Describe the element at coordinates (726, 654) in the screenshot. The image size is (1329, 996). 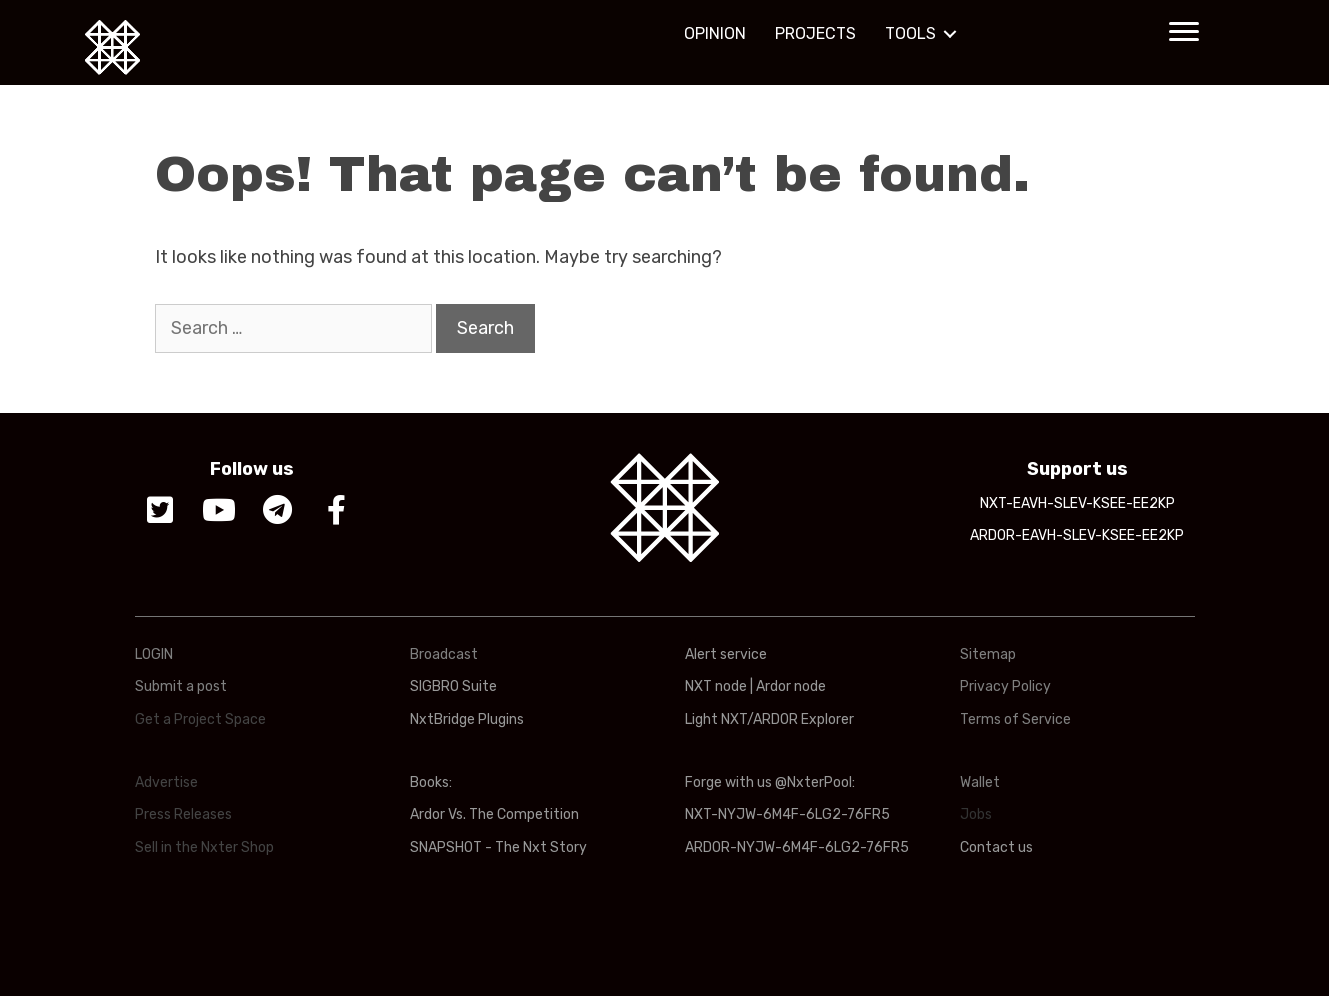
I see `Alert service` at that location.